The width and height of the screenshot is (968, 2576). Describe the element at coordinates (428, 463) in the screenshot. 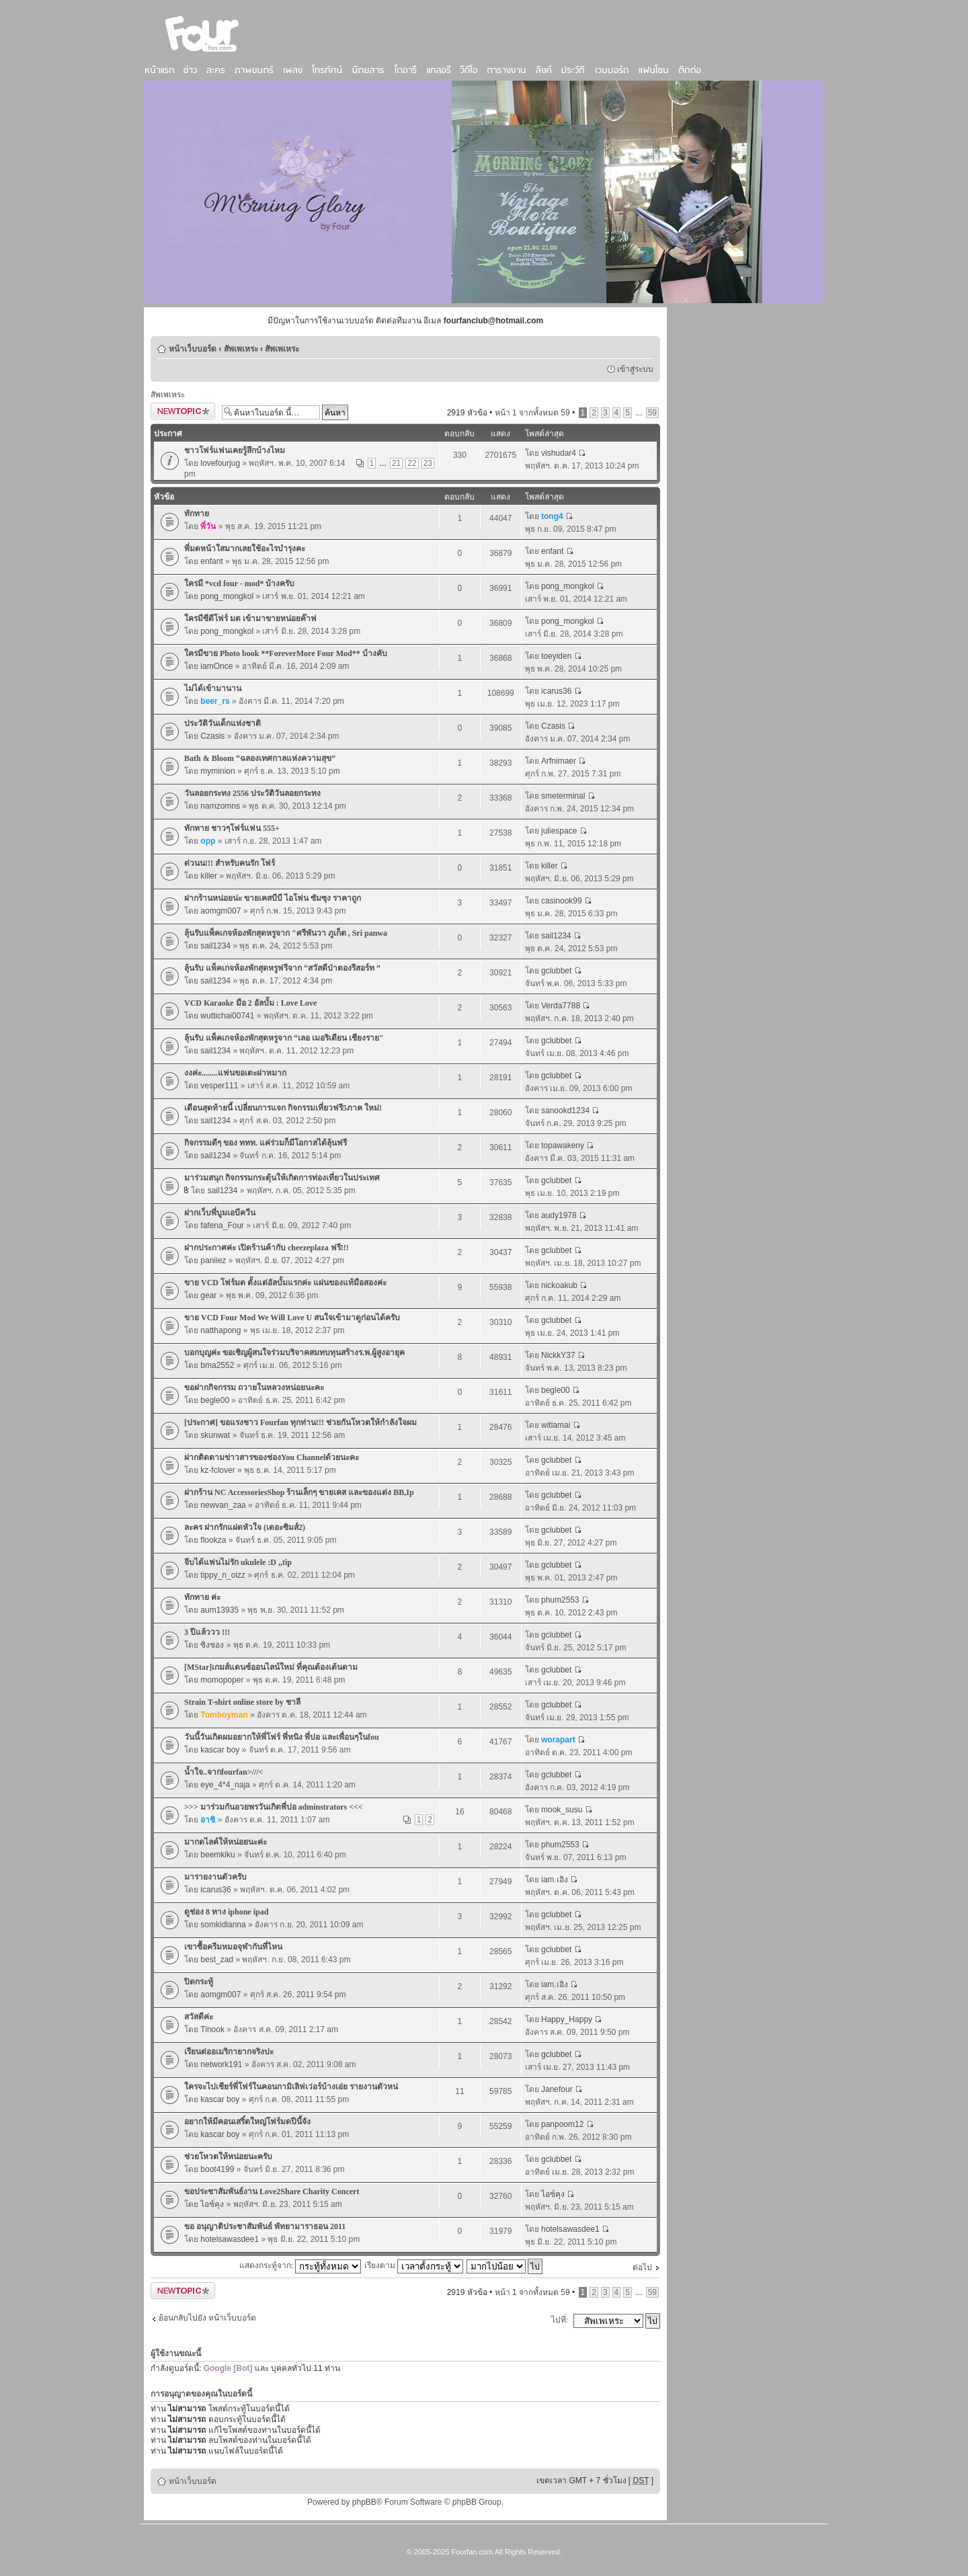

I see `23` at that location.